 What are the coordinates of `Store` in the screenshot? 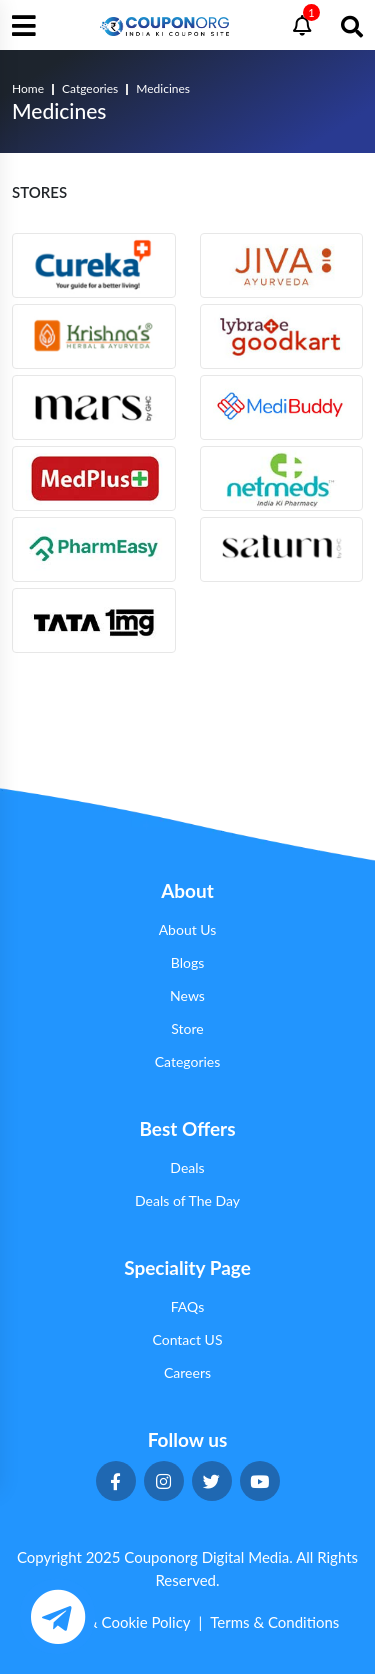 It's located at (187, 1028).